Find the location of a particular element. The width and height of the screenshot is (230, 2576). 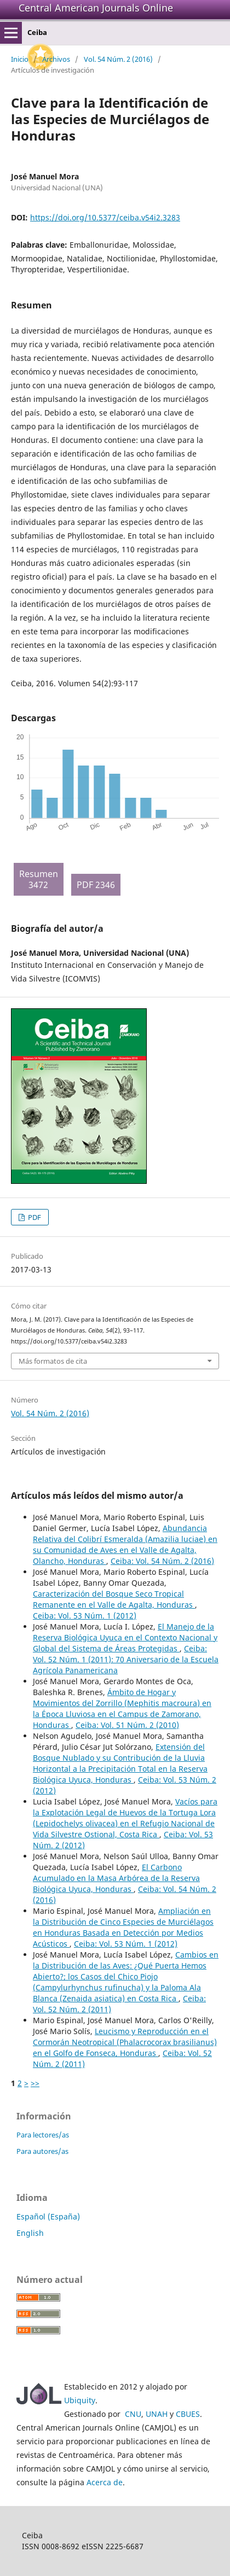

Ceiba is located at coordinates (37, 32).